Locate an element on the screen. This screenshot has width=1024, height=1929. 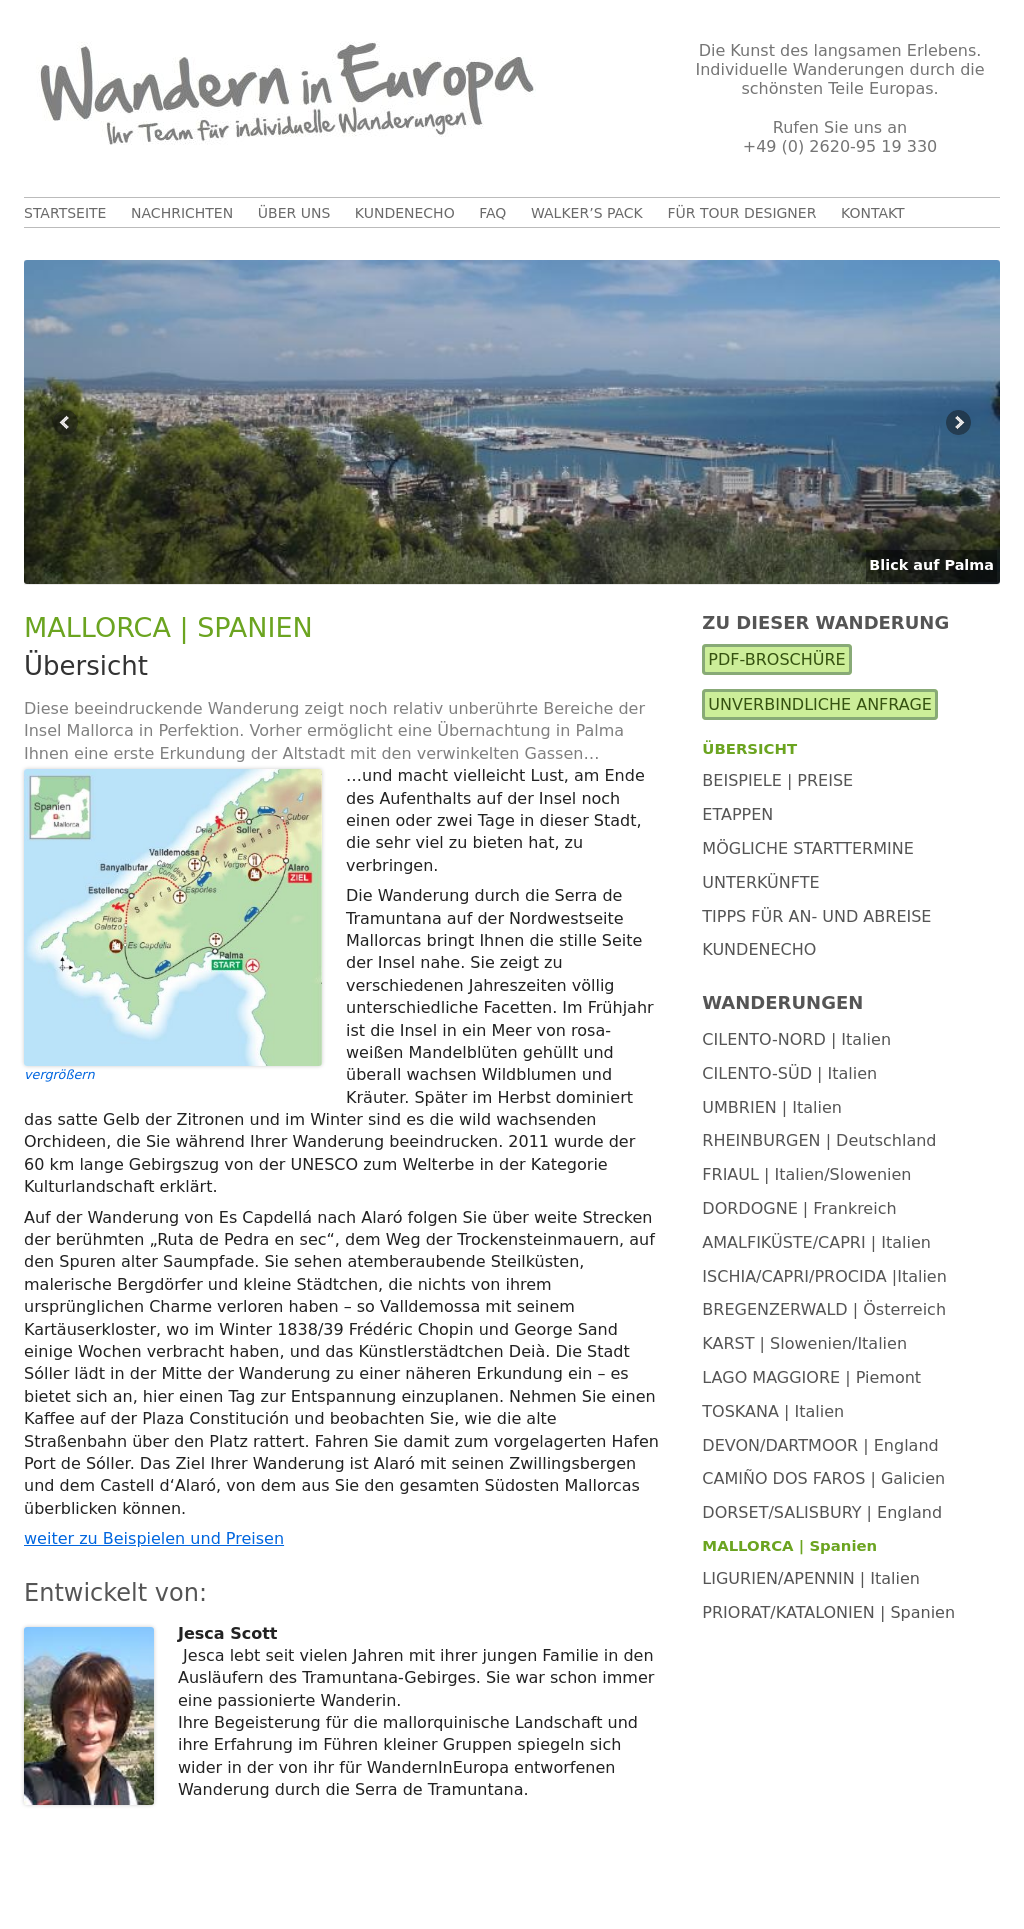
AMALFIKÜSTE/CAPRI | Italien is located at coordinates (816, 1242).